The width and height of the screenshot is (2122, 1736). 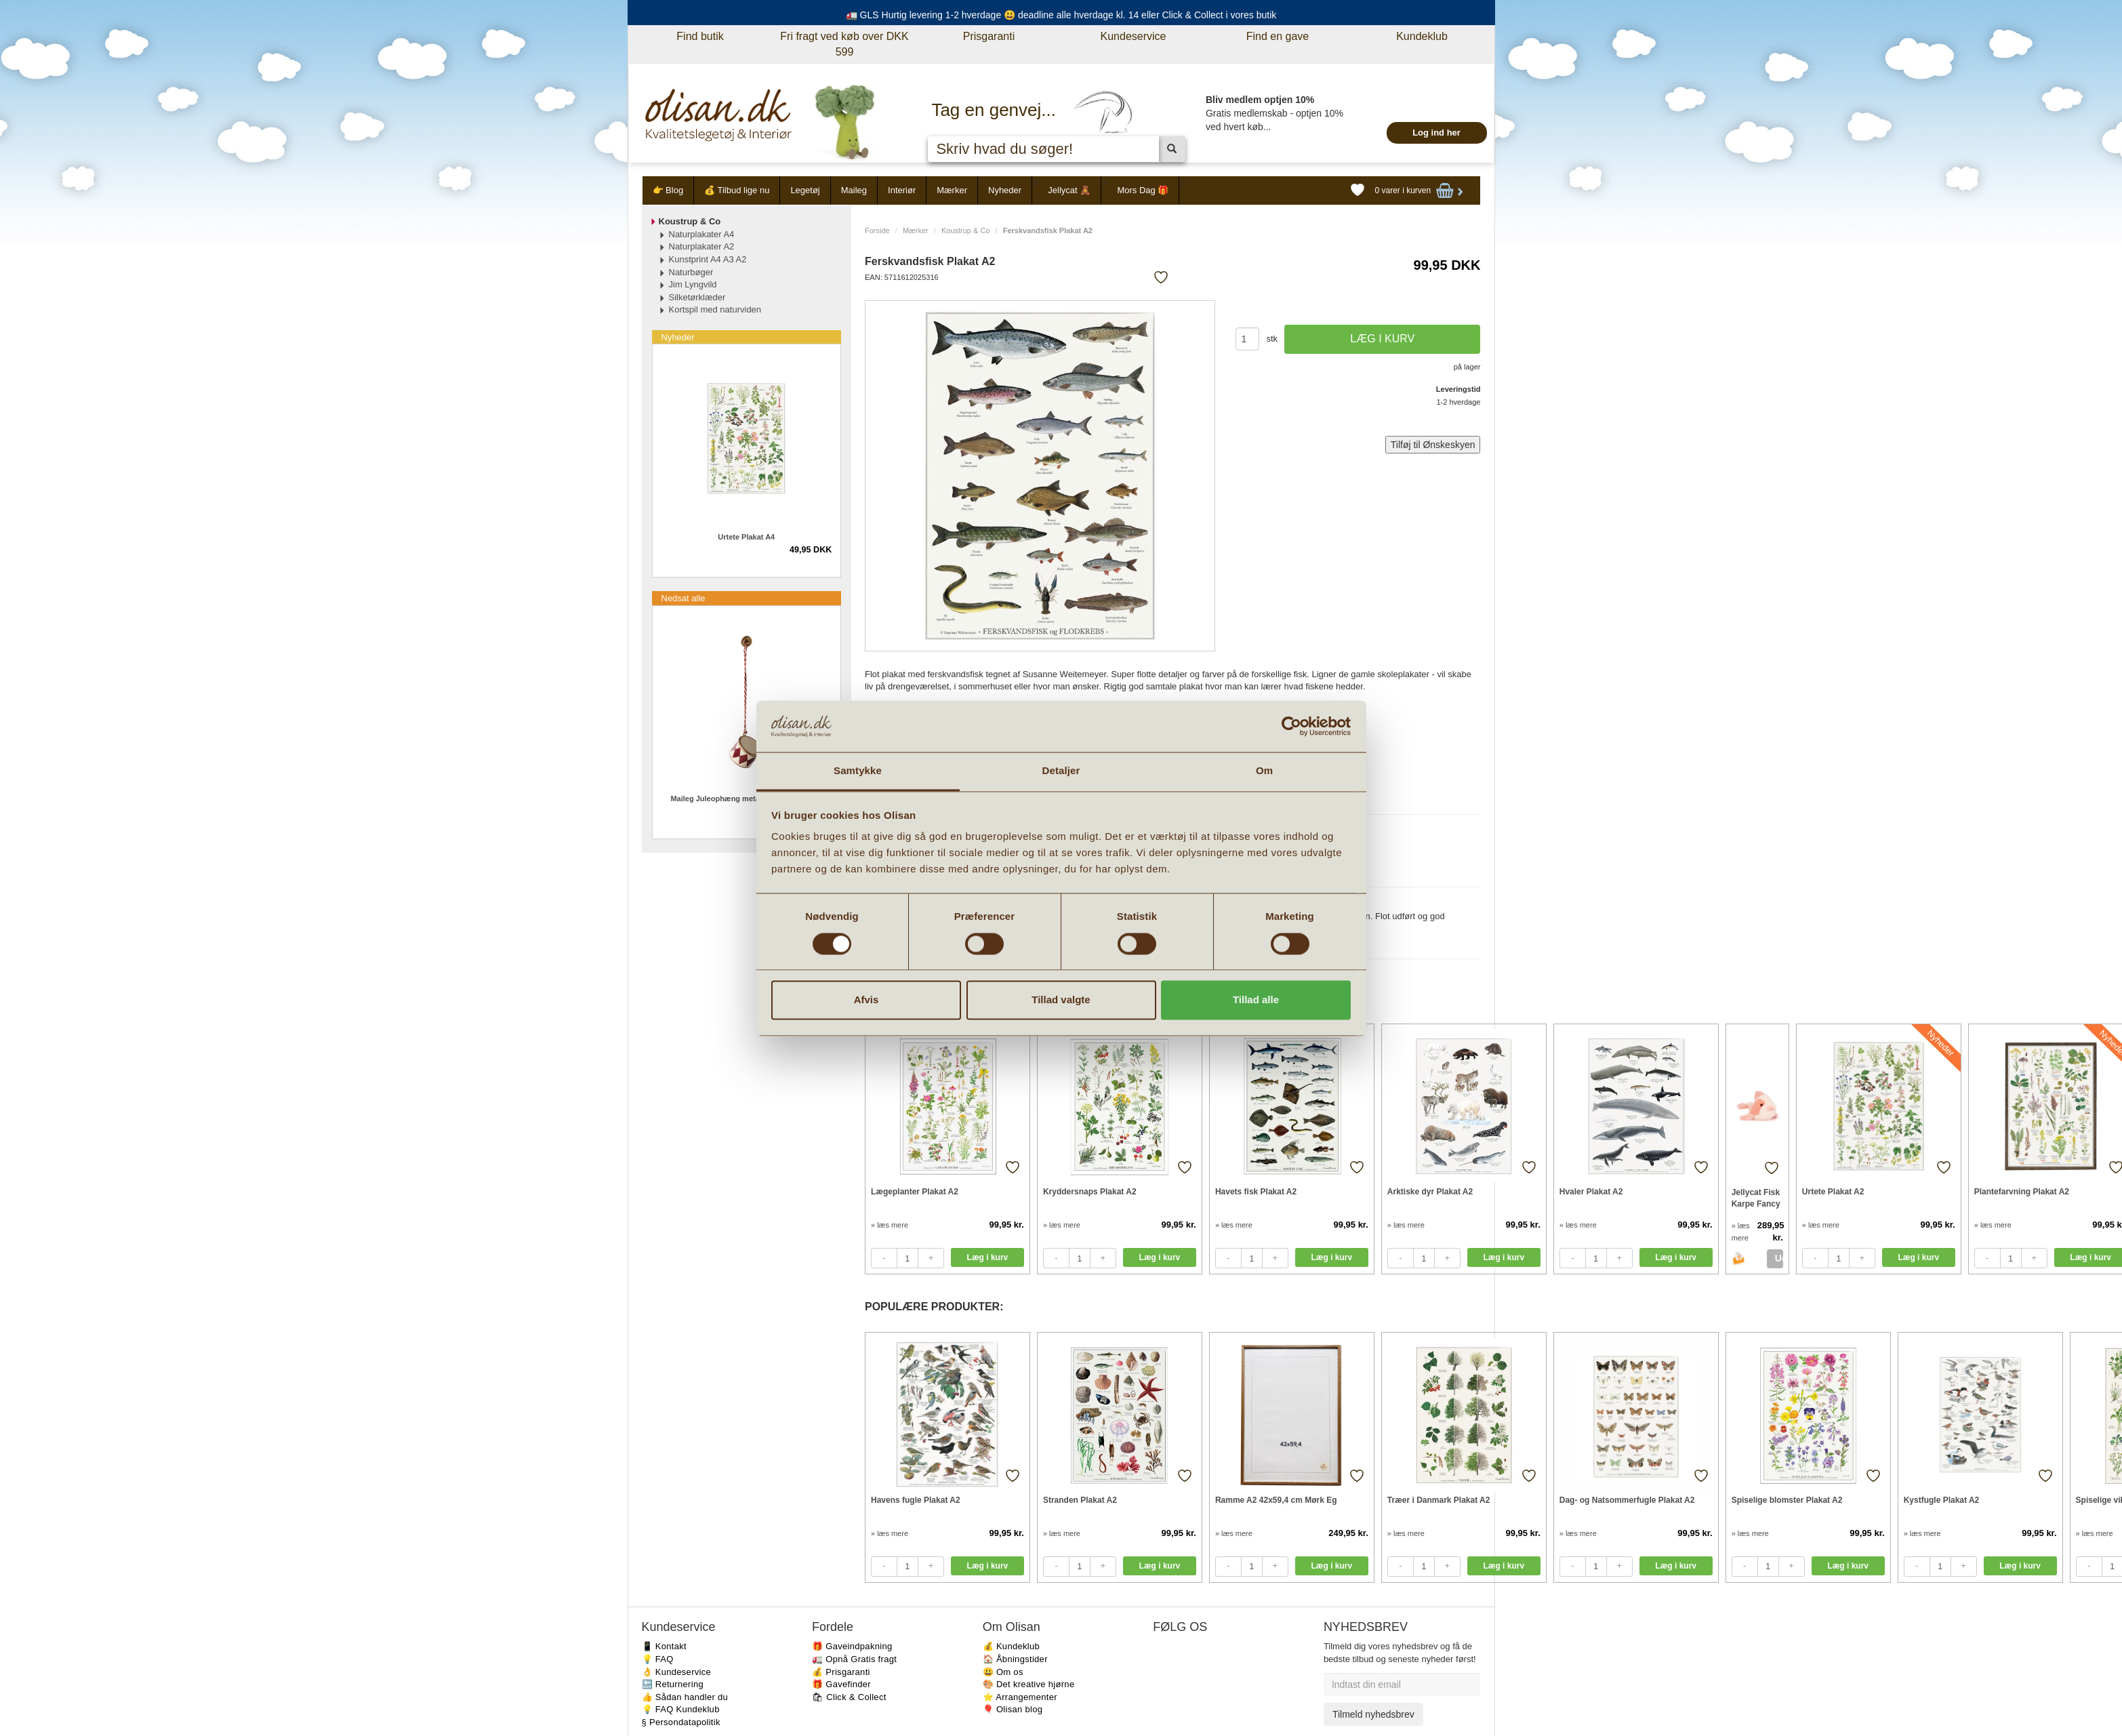 What do you see at coordinates (1256, 1191) in the screenshot?
I see `Havets fisk Plakat A2` at bounding box center [1256, 1191].